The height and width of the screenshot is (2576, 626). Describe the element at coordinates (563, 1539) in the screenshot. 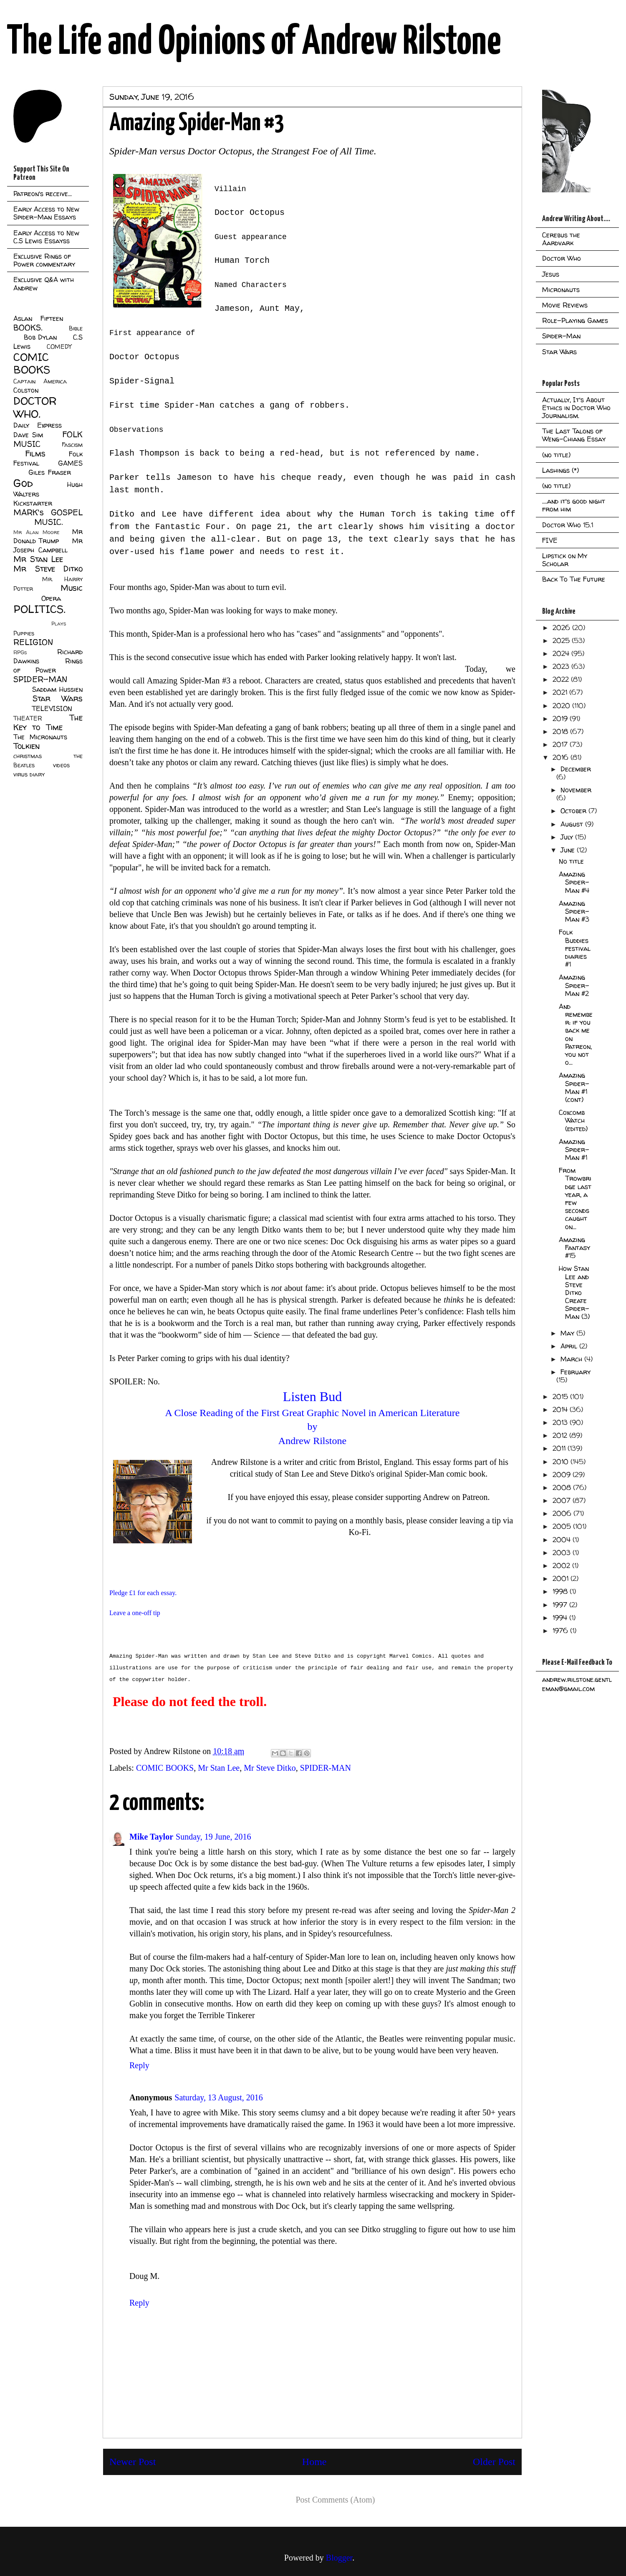

I see `2004` at that location.